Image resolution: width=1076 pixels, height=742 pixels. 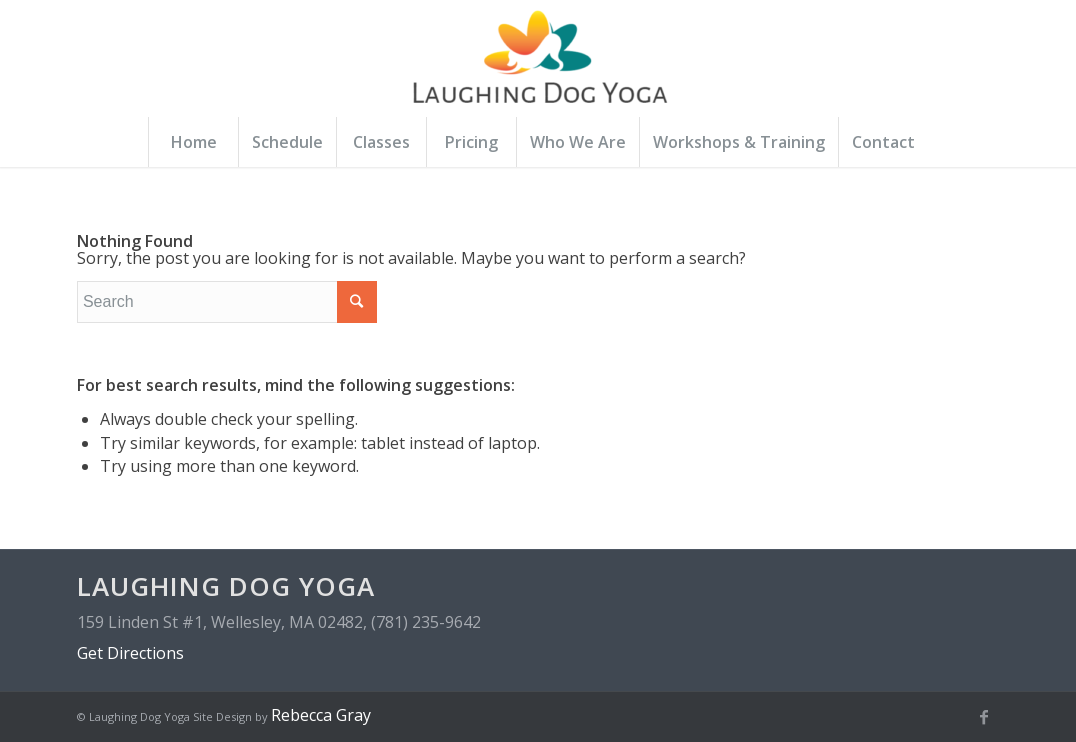 I want to click on Get Directions, so click(x=130, y=653).